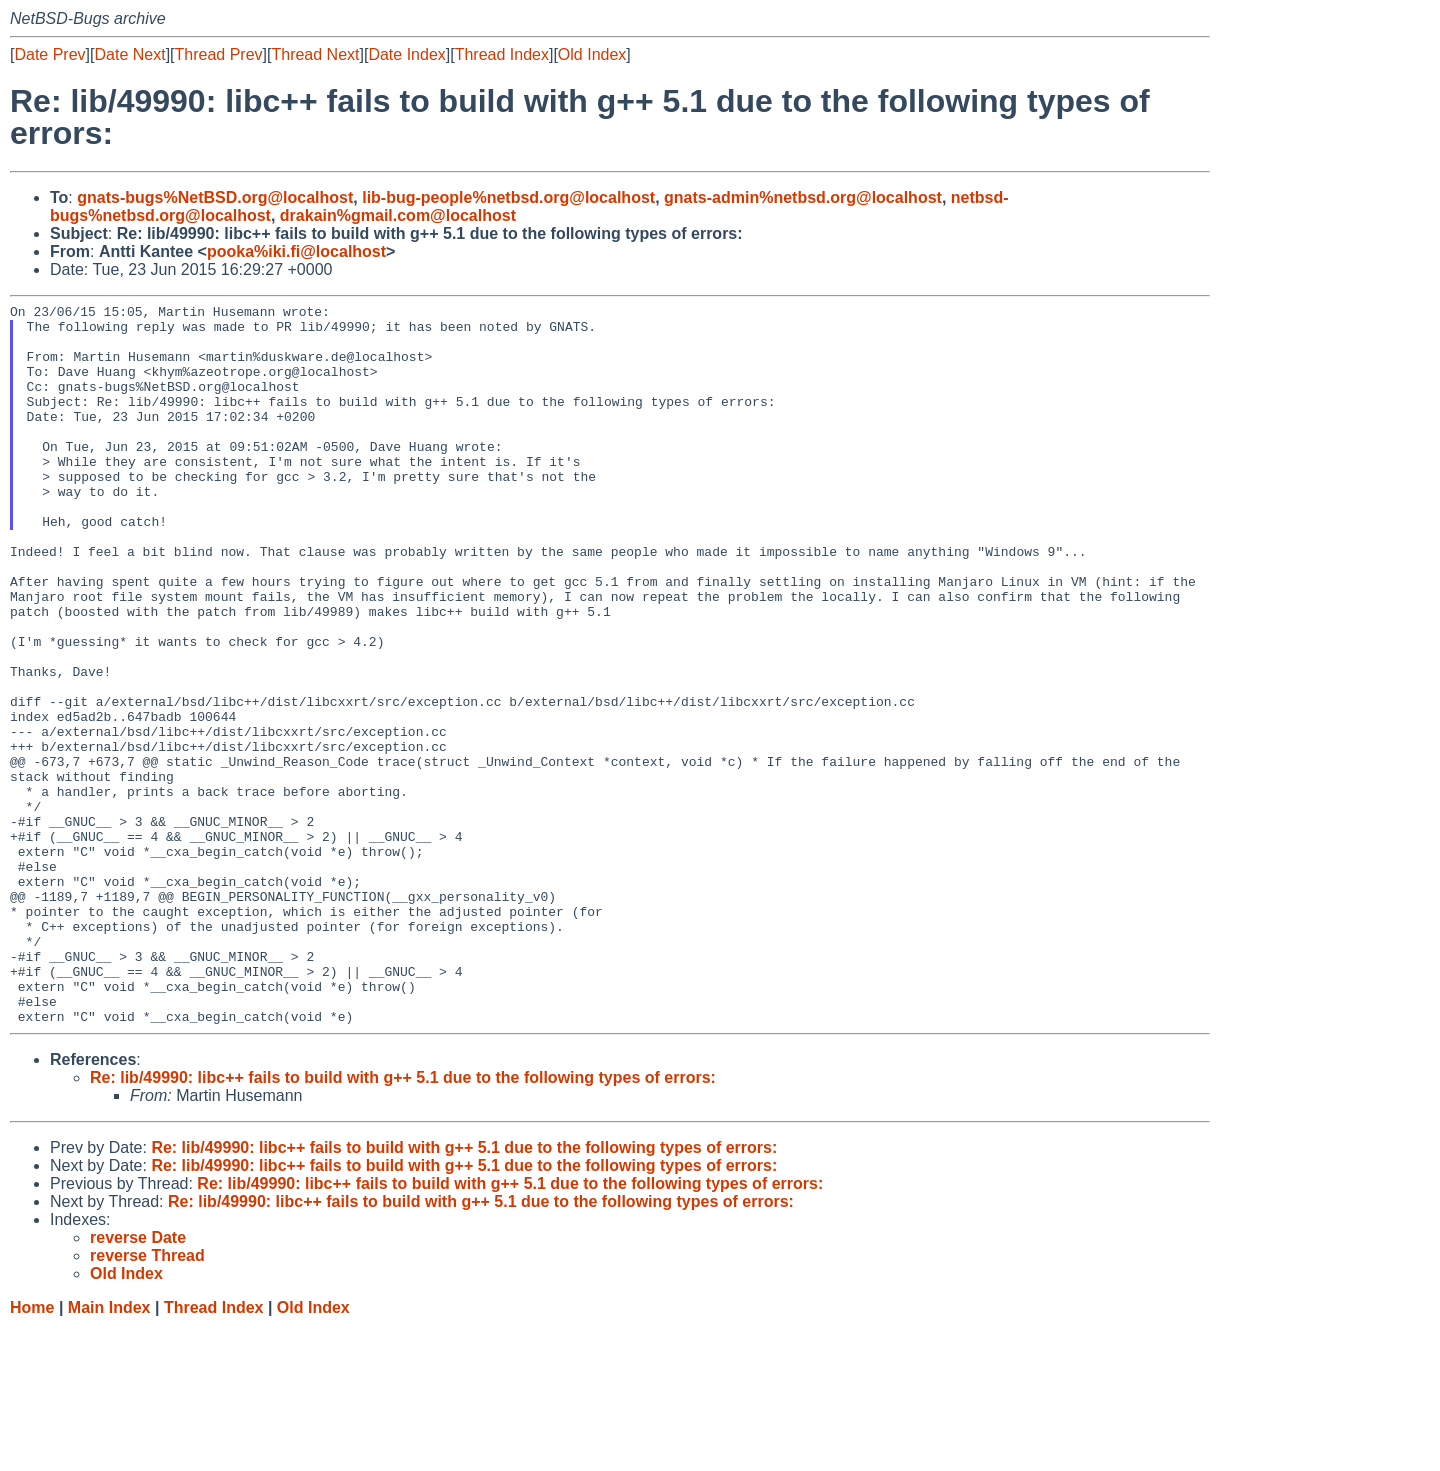 The width and height of the screenshot is (1440, 1471). I want to click on Home, so click(32, 1451).